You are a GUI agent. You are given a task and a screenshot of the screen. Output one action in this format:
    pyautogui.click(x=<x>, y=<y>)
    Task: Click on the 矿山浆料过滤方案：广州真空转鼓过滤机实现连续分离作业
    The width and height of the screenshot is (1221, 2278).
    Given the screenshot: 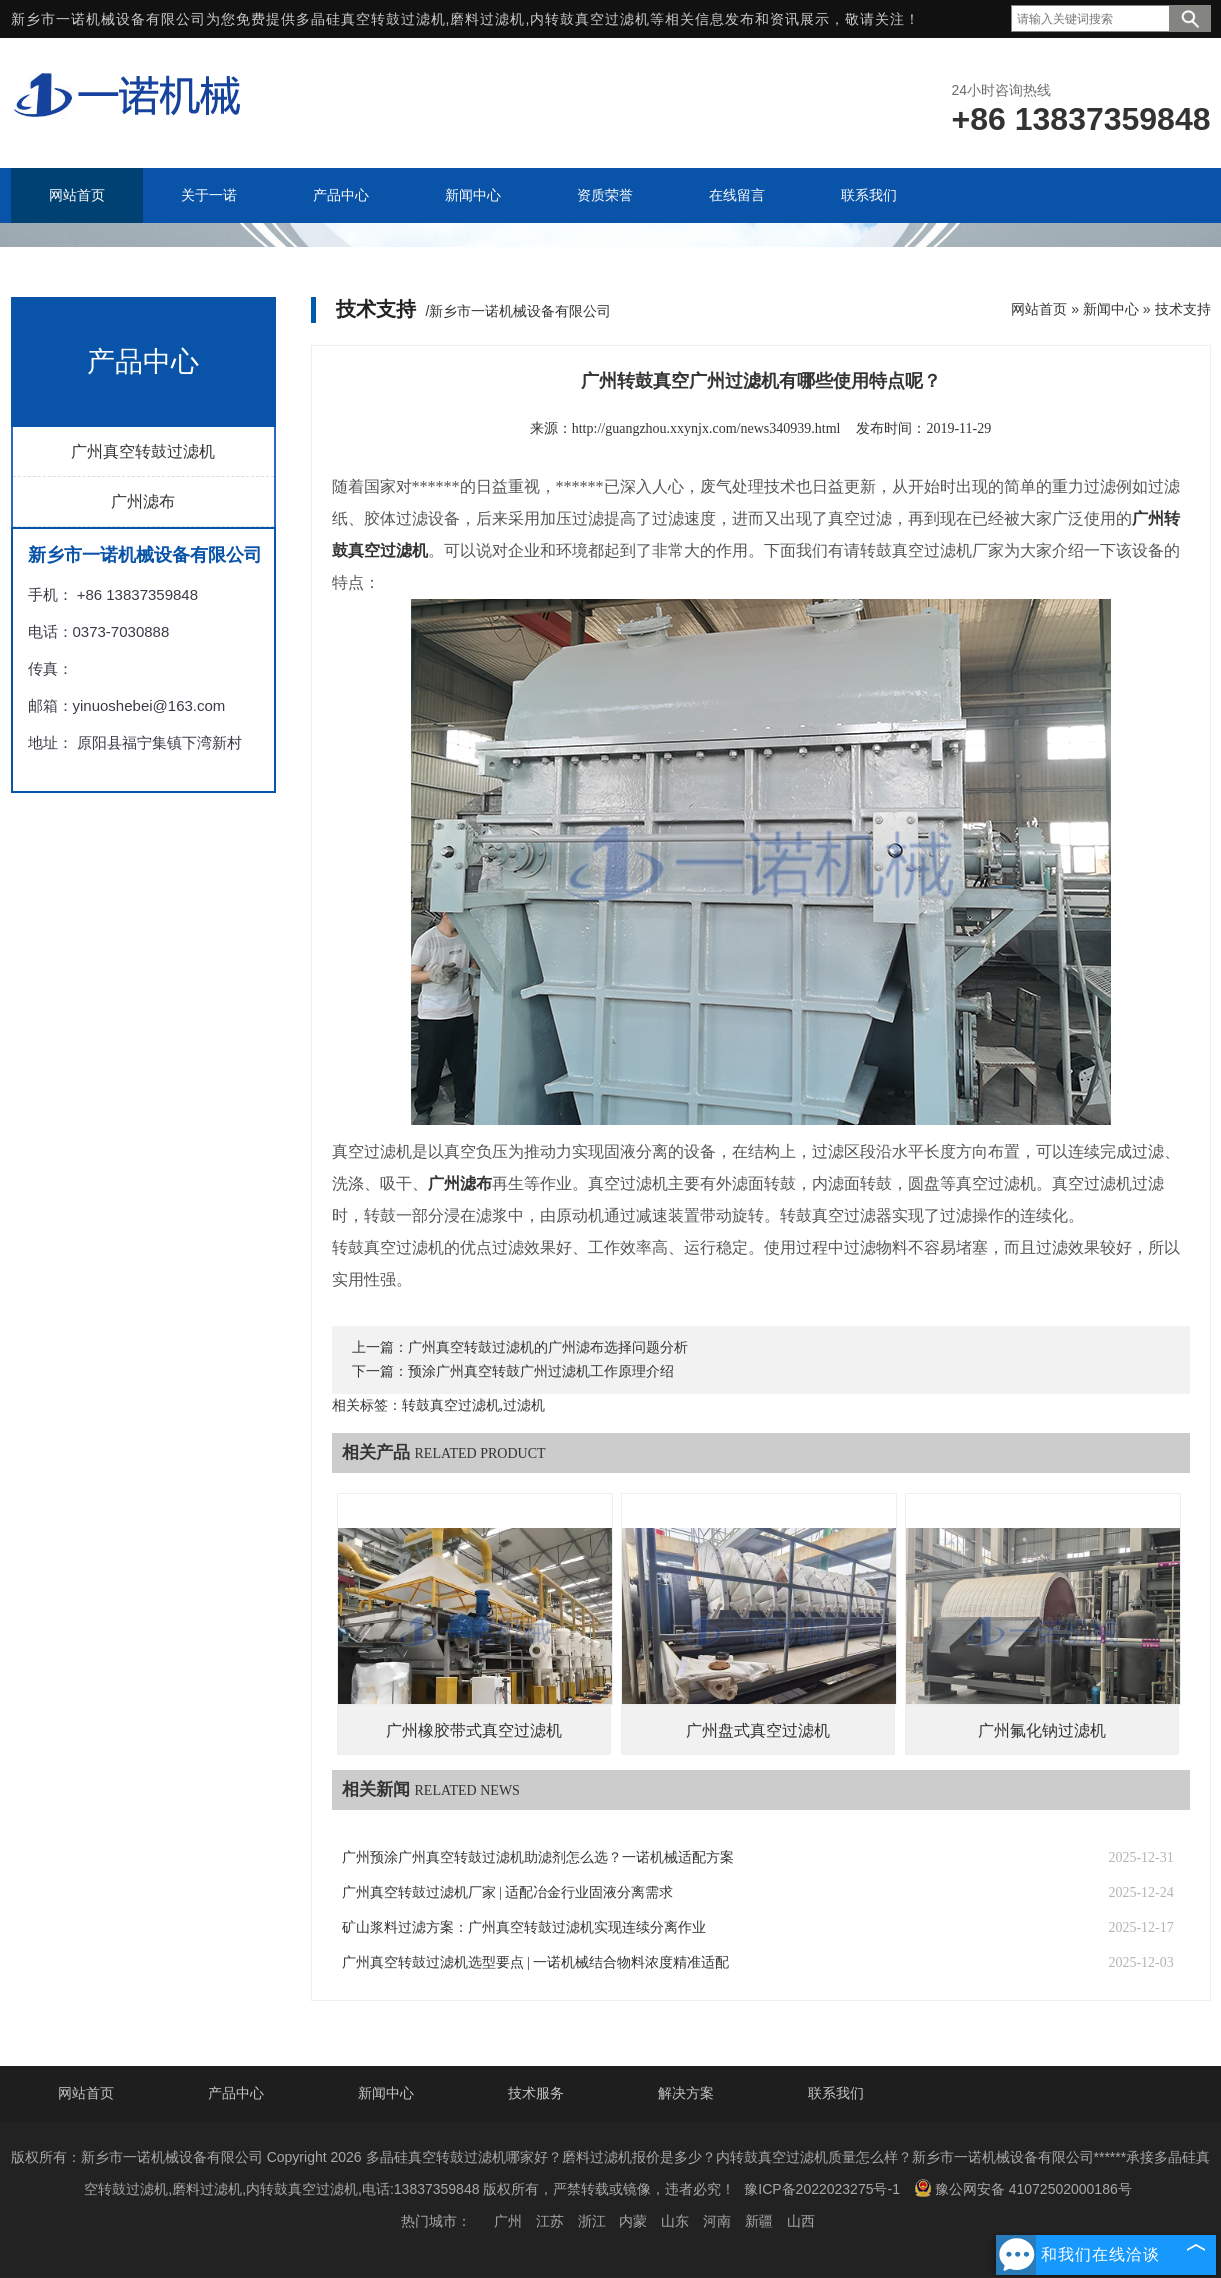 What is the action you would take?
    pyautogui.click(x=524, y=1927)
    